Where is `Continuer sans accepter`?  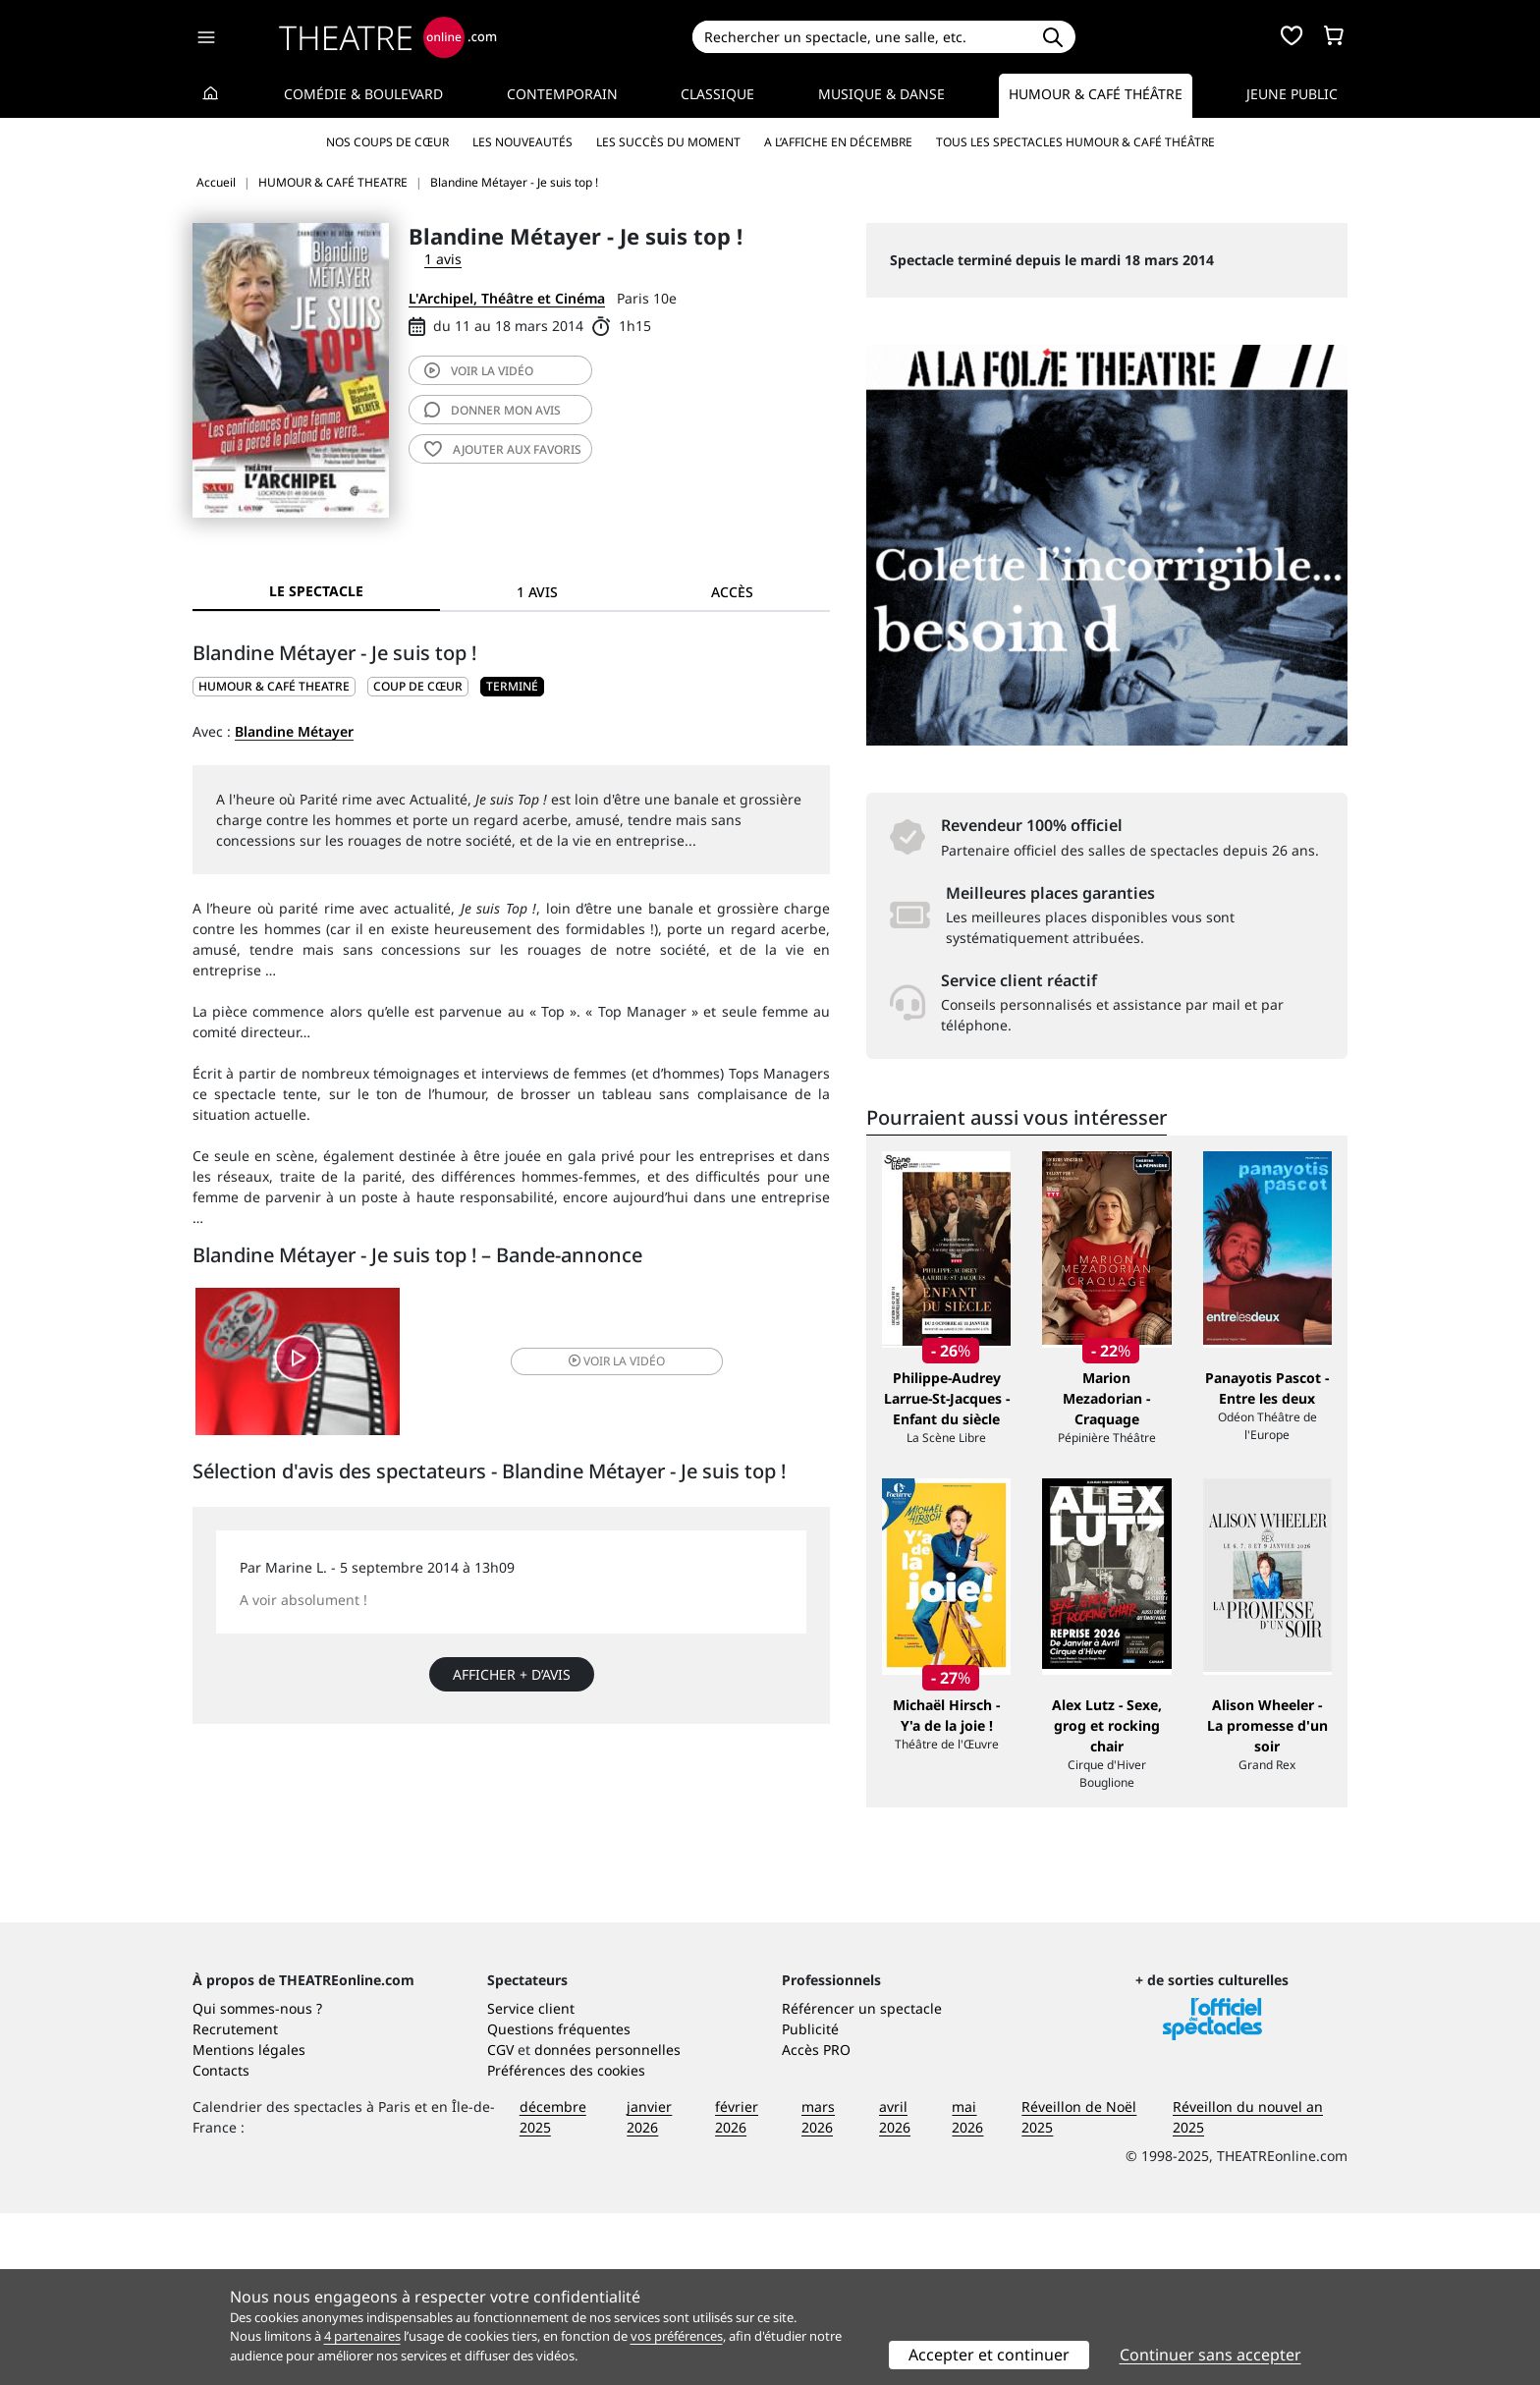
Continuer sans accepter is located at coordinates (1210, 2354).